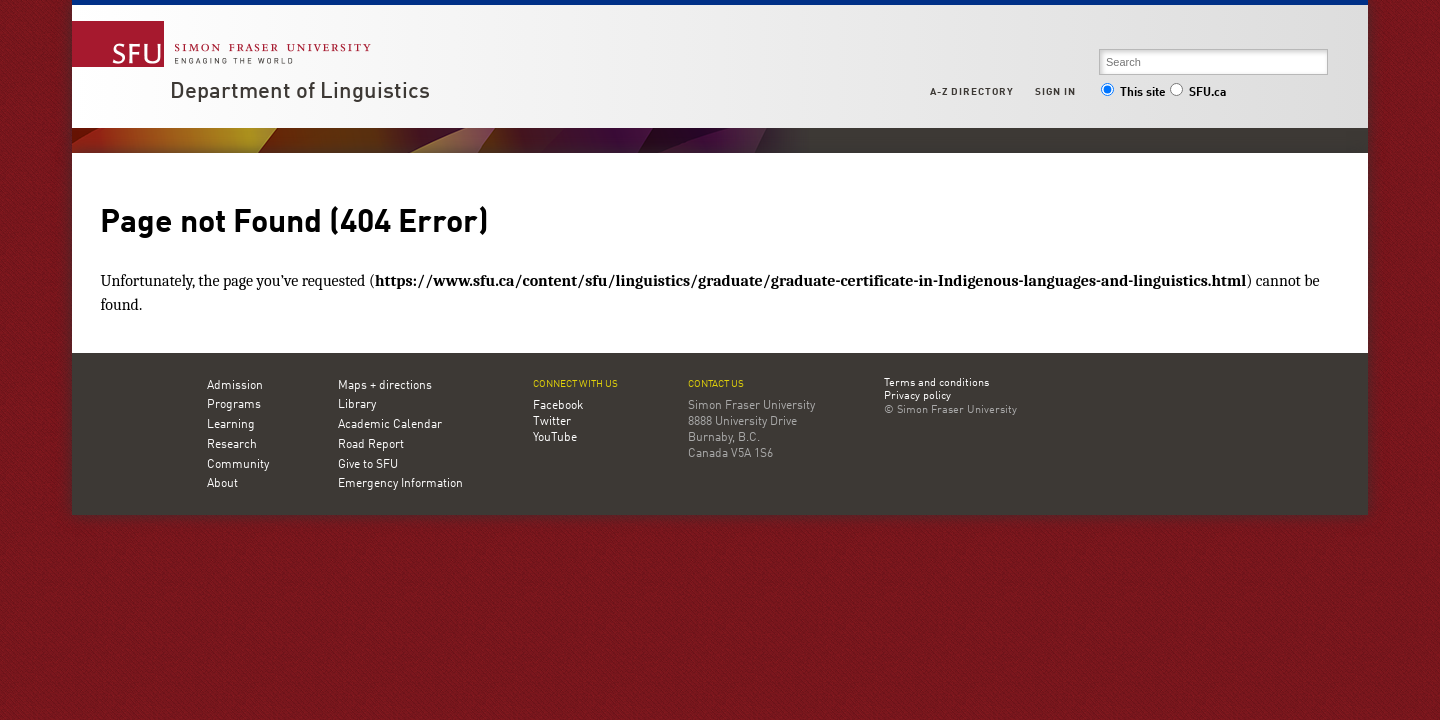 The image size is (1440, 720). I want to click on Privacy policy, so click(917, 397).